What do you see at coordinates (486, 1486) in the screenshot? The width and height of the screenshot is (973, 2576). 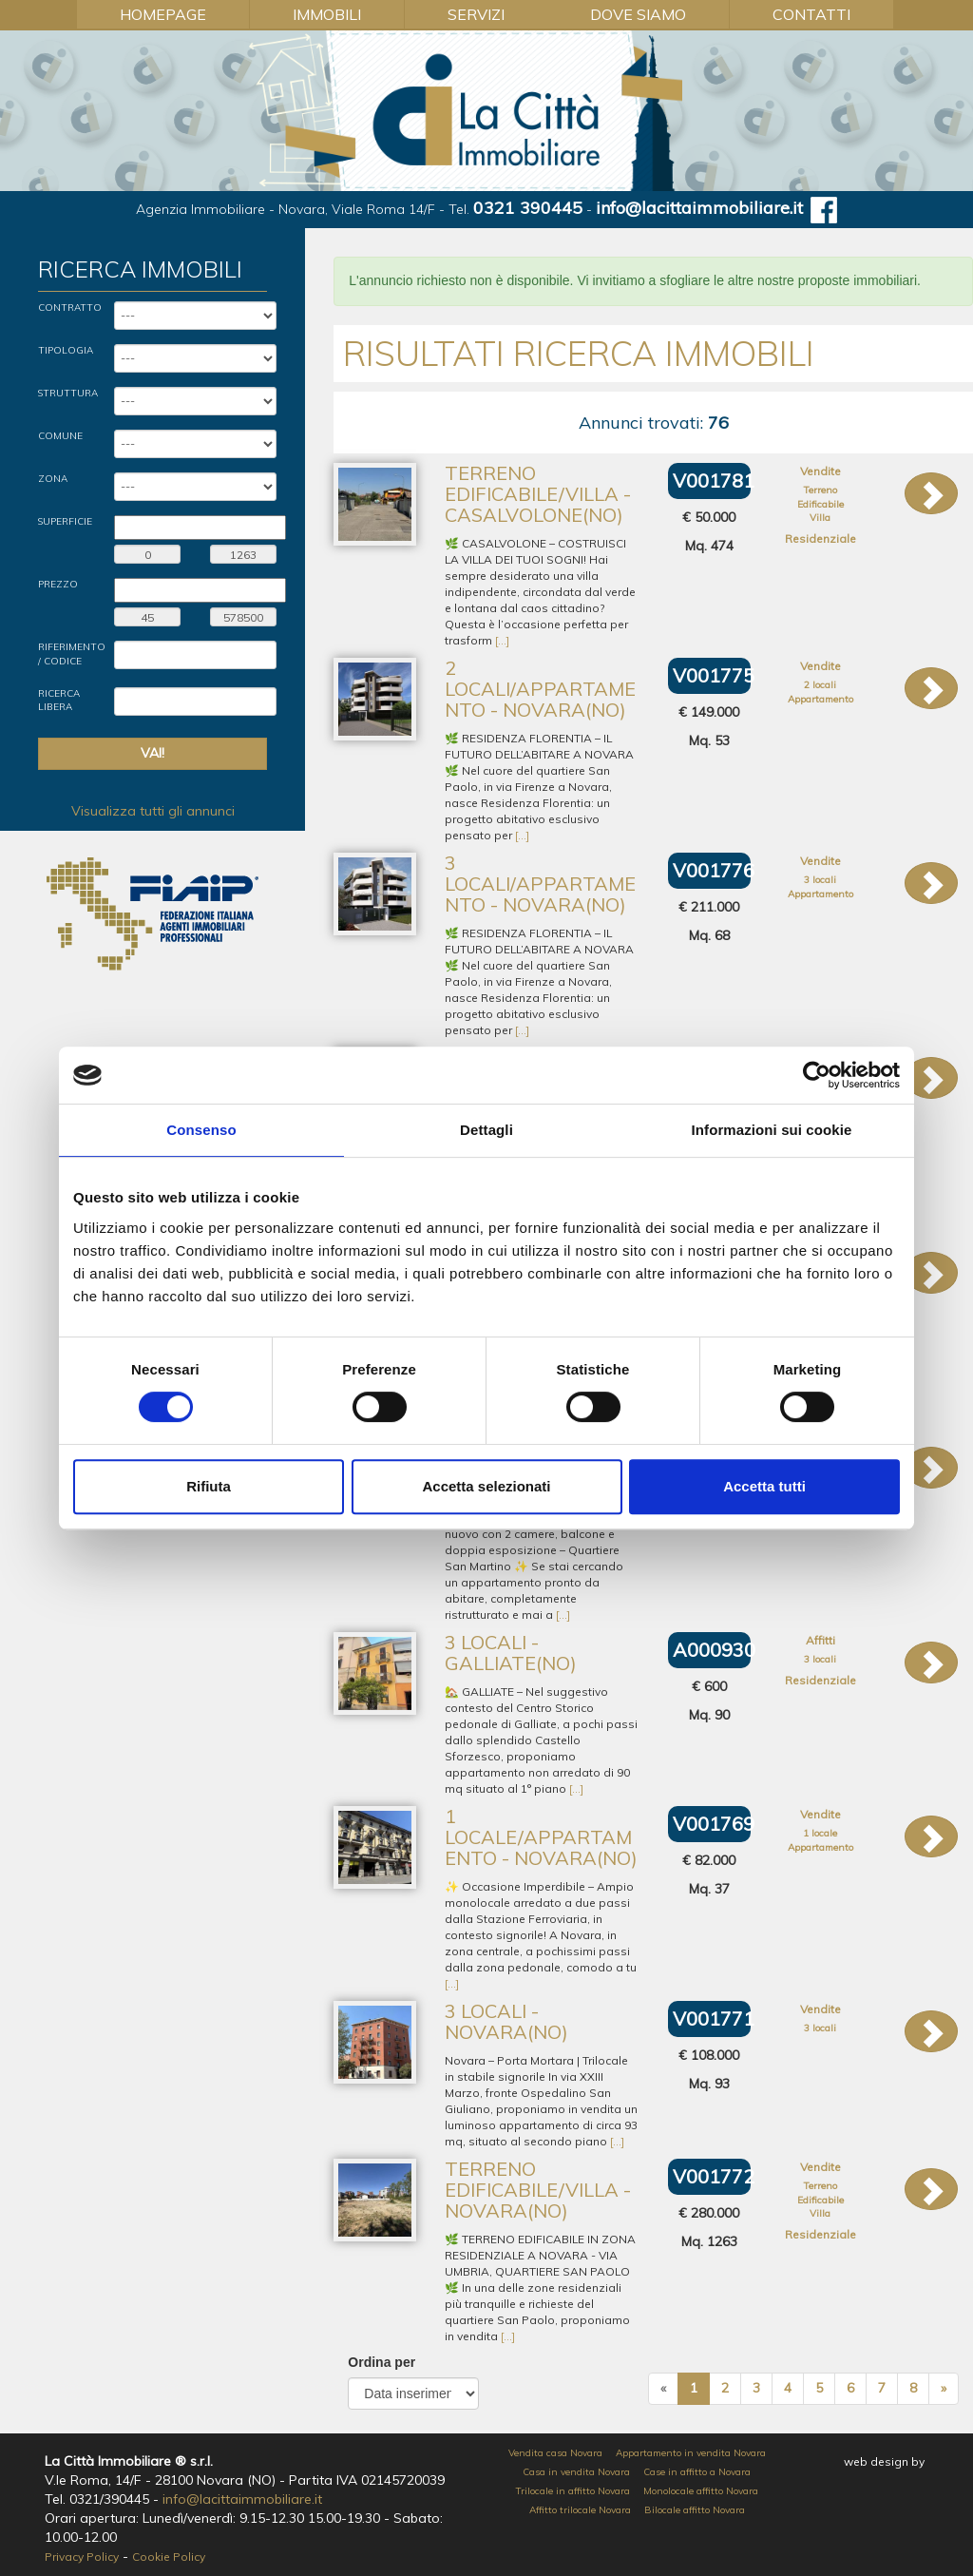 I see `Accetta selezionati` at bounding box center [486, 1486].